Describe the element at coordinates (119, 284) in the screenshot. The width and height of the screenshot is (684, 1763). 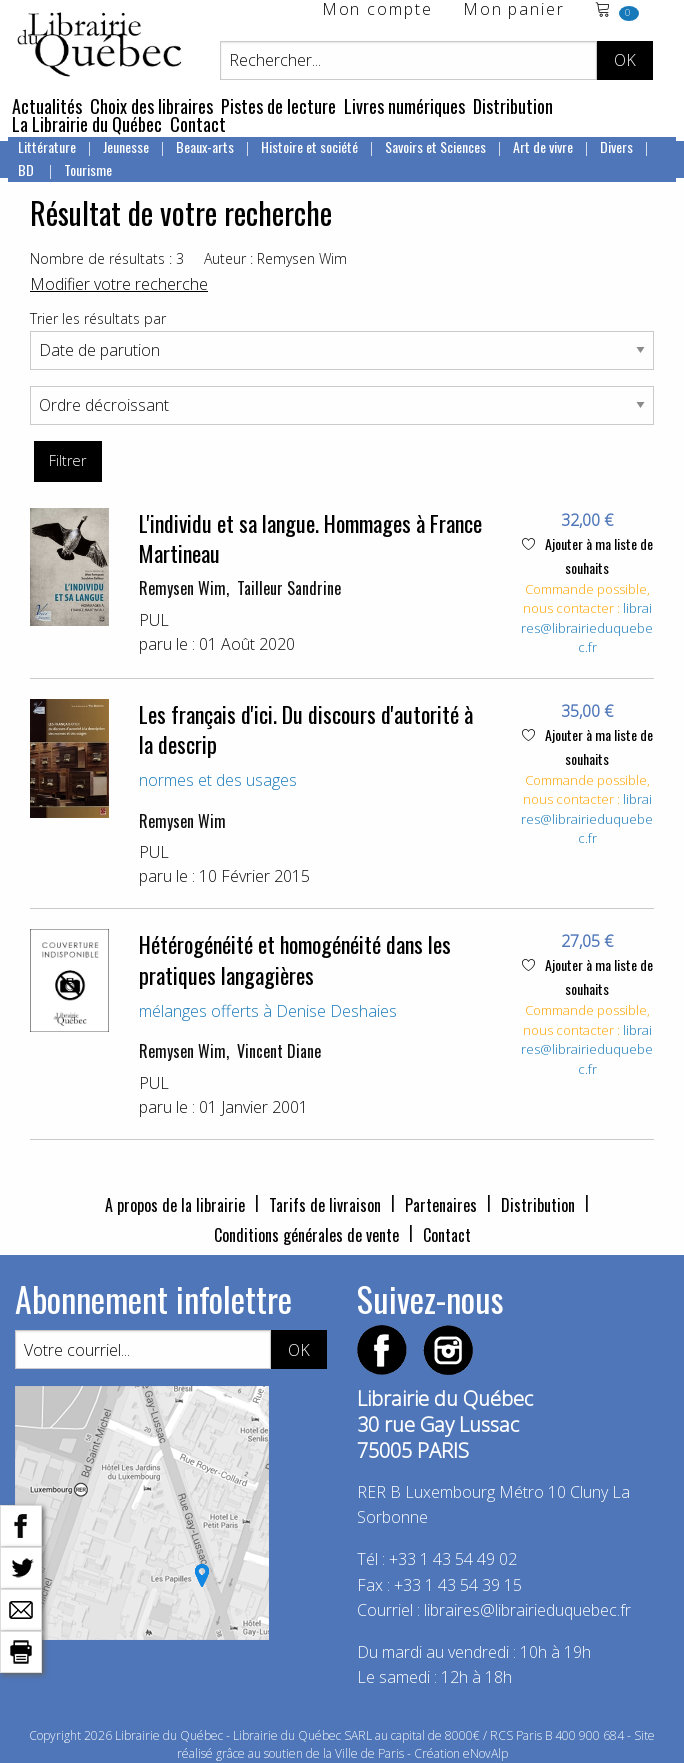
I see `Modifier votre recherche` at that location.